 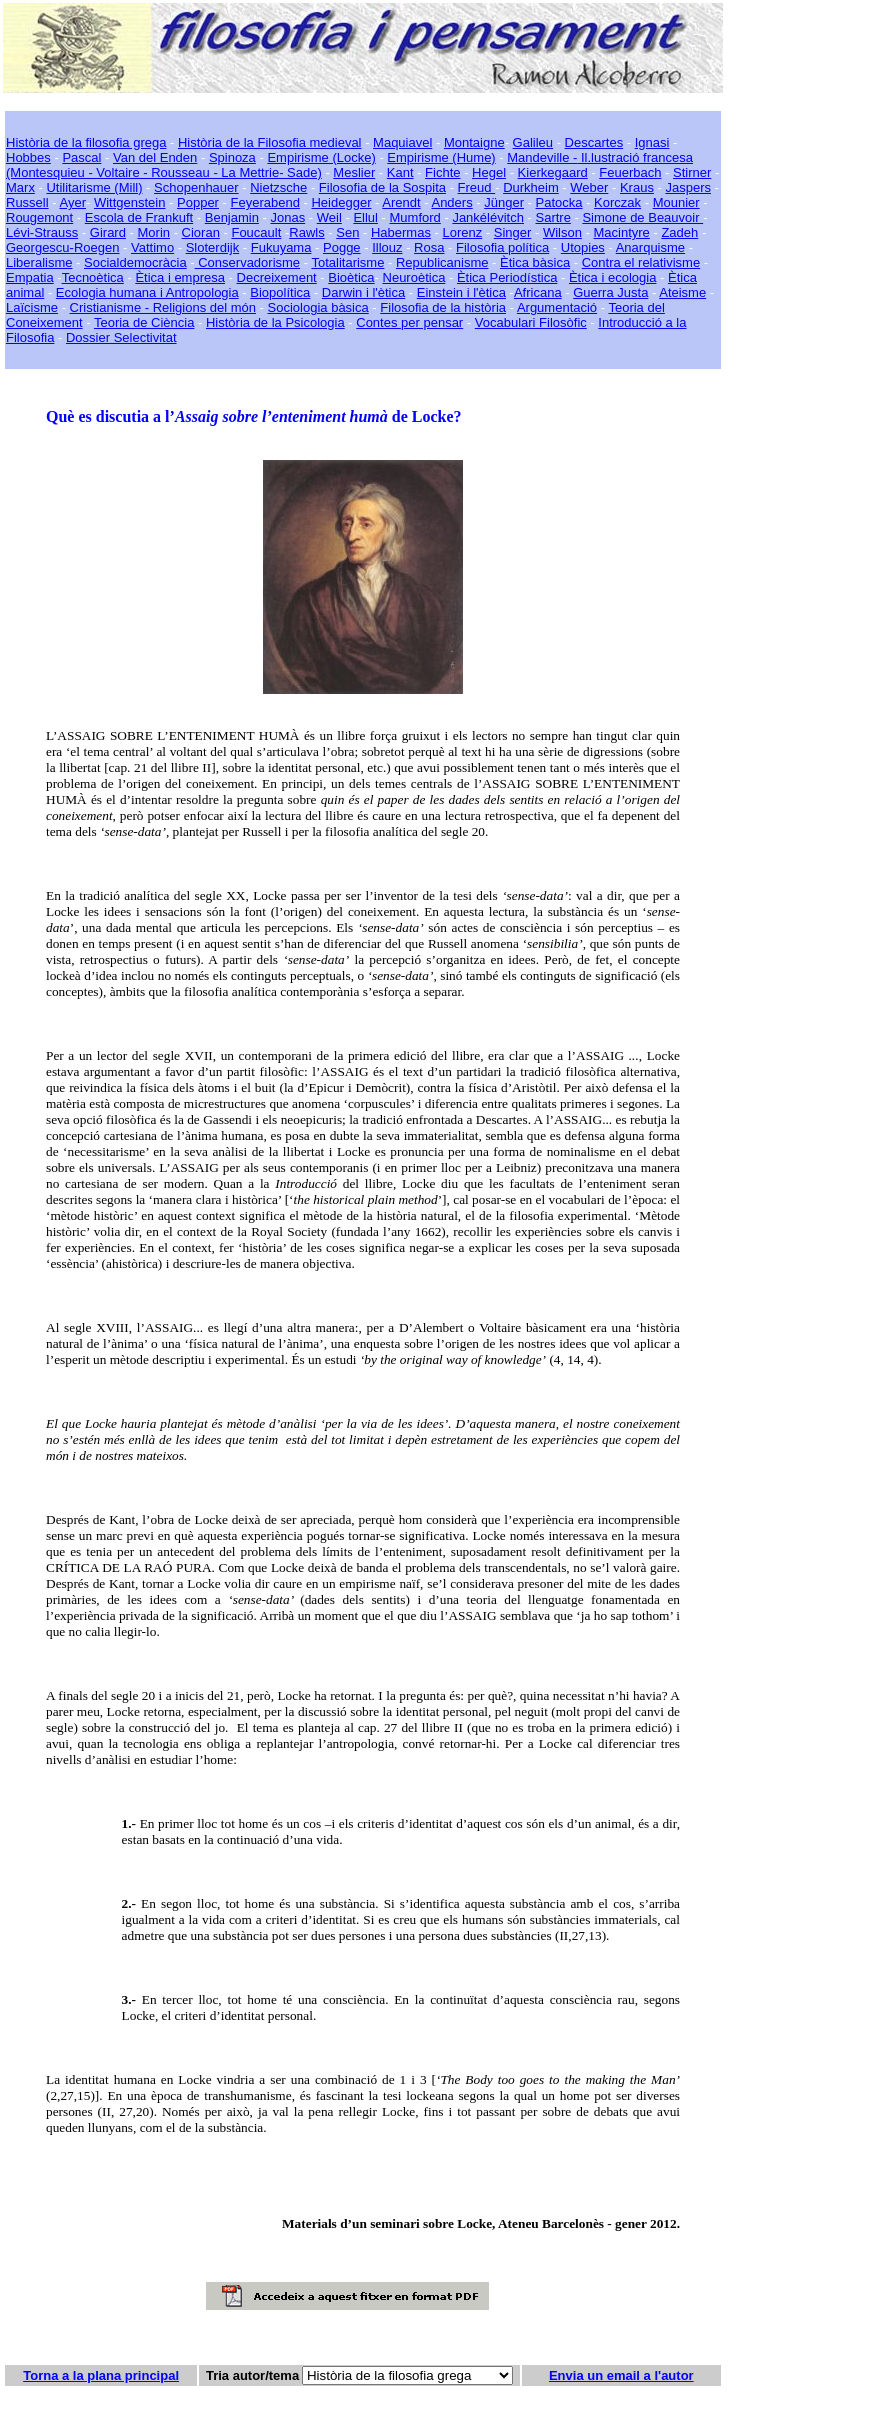 I want to click on Morin, so click(x=154, y=232).